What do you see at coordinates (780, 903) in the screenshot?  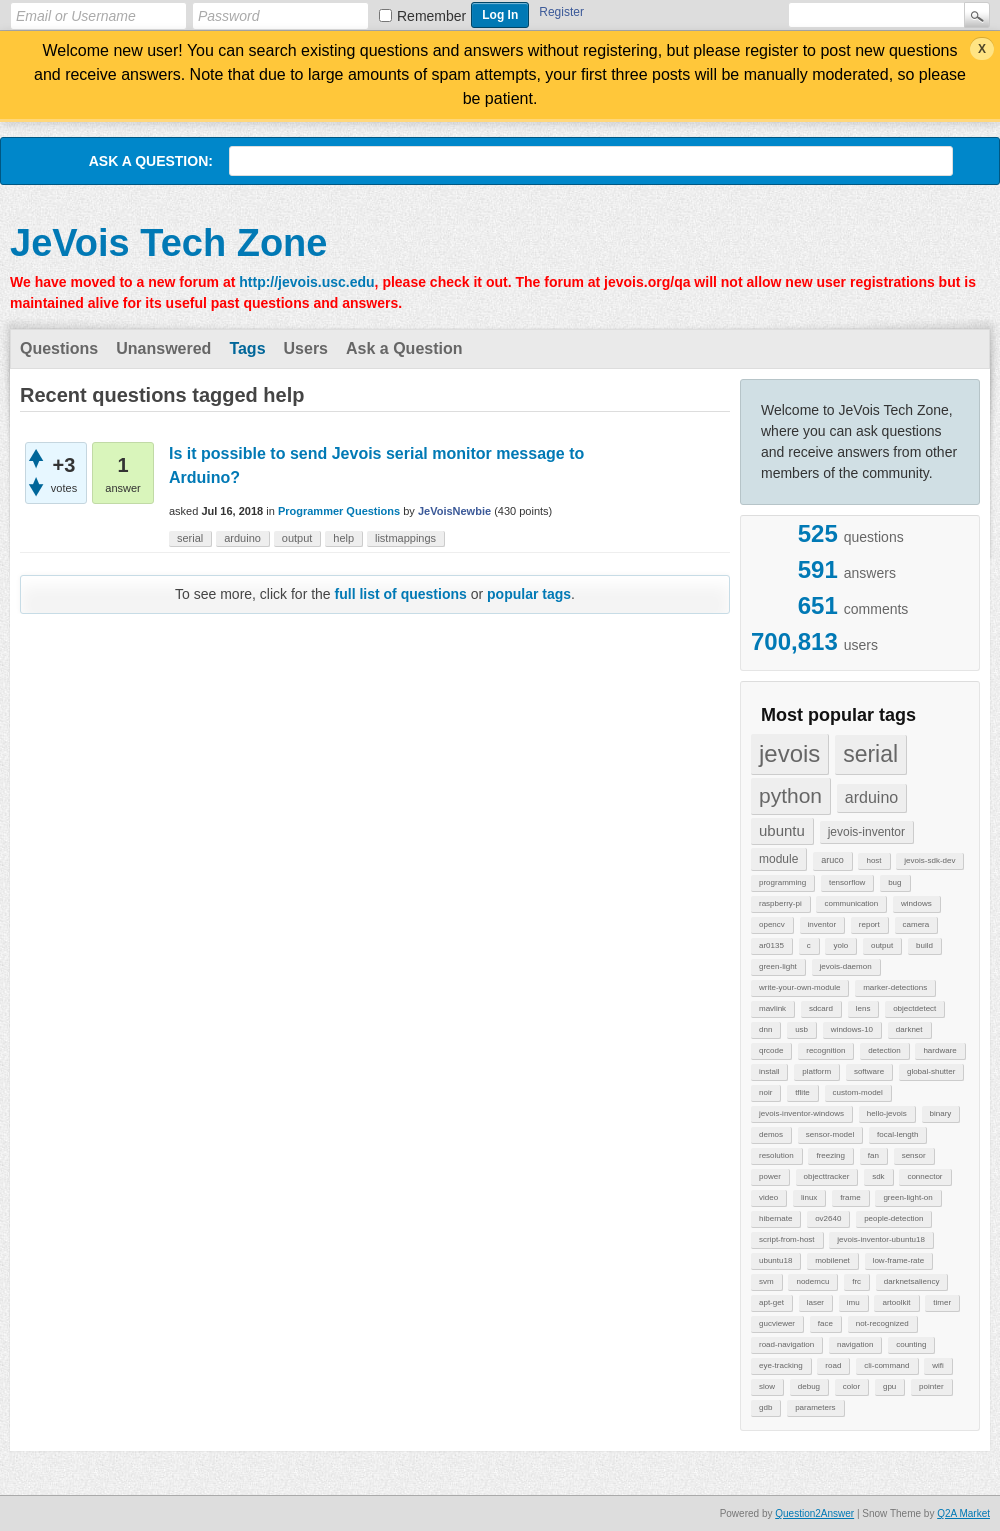 I see `raspberry-pi` at bounding box center [780, 903].